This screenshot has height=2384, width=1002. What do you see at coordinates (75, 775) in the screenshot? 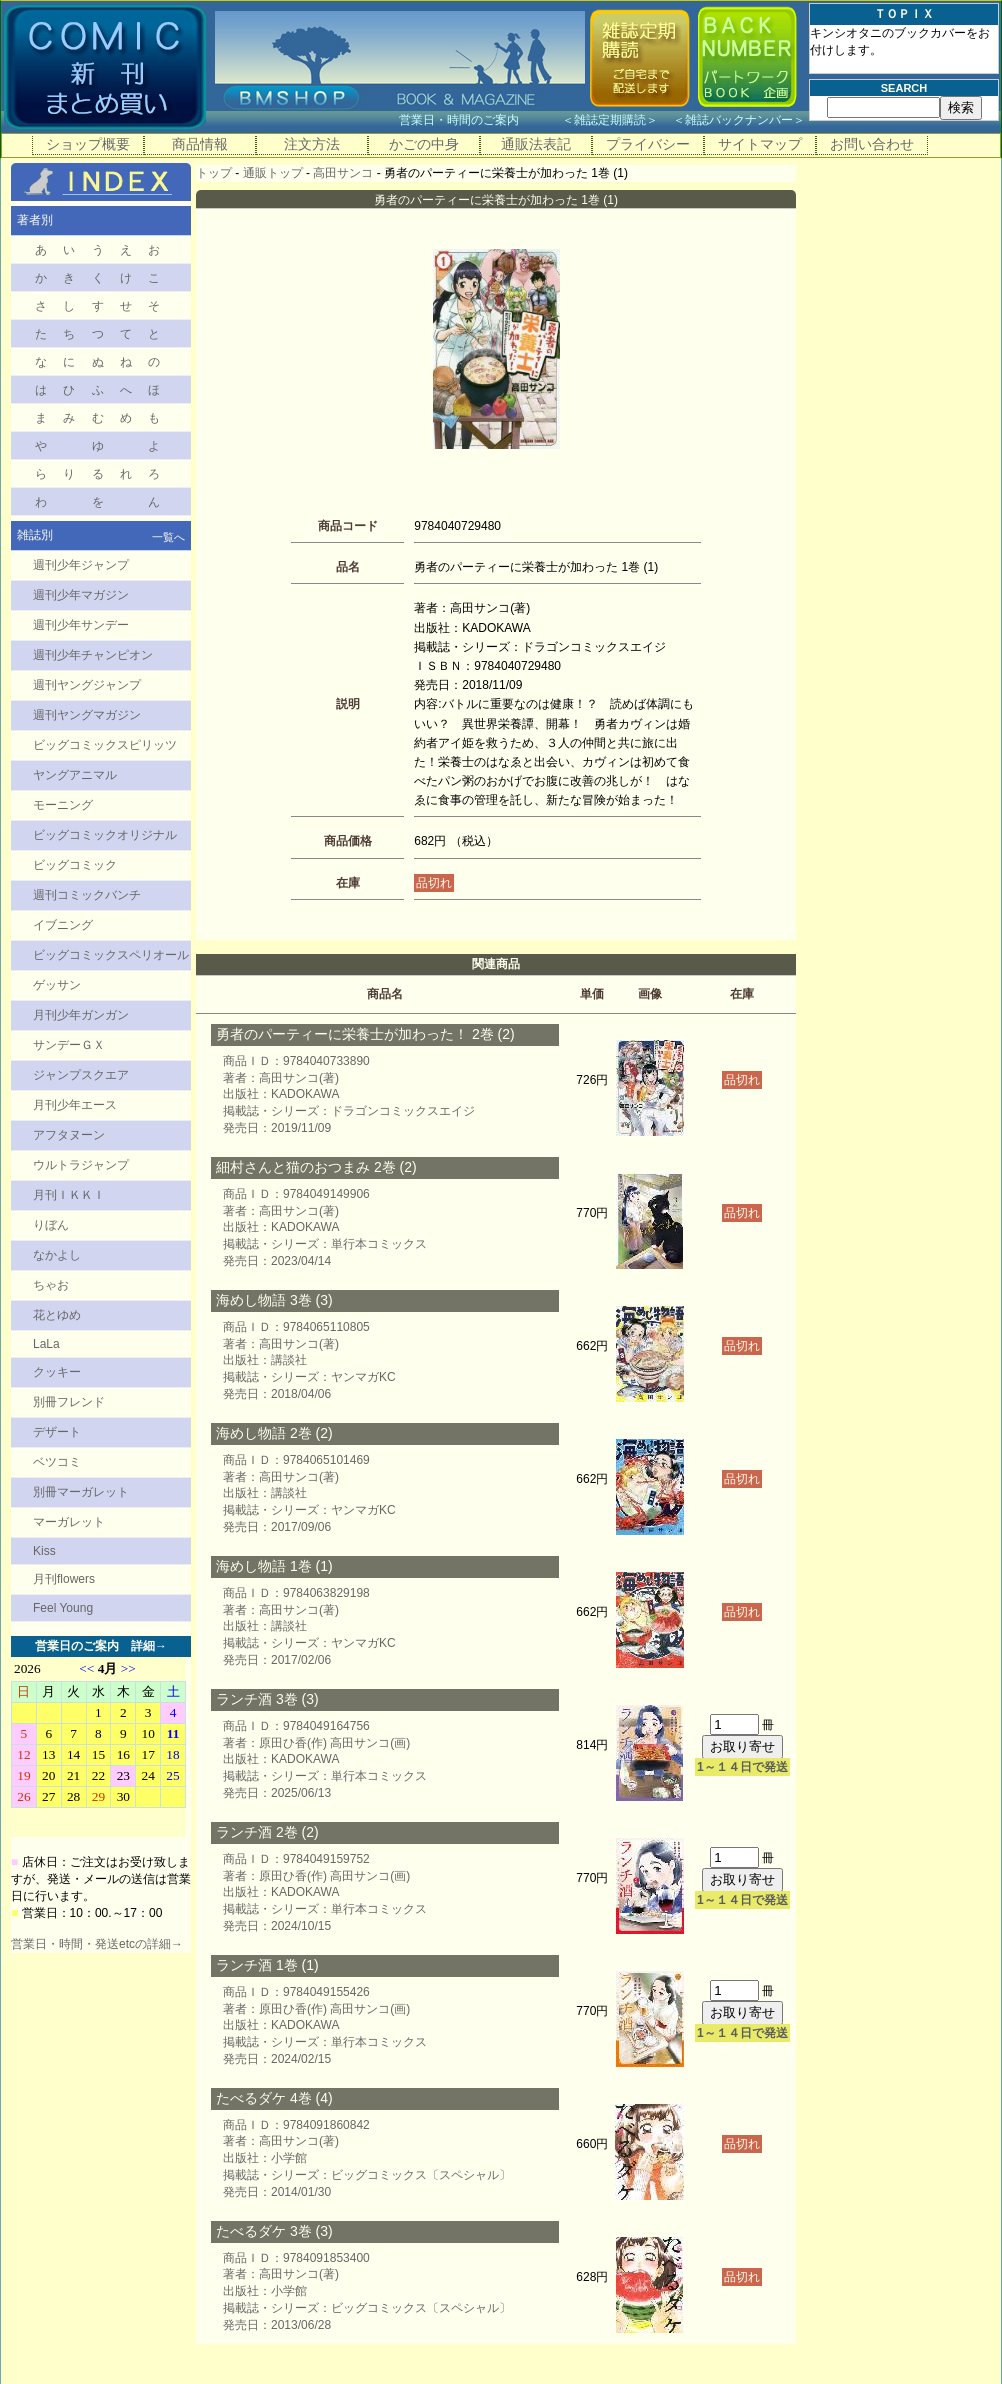
I see `ヤングアニマル` at bounding box center [75, 775].